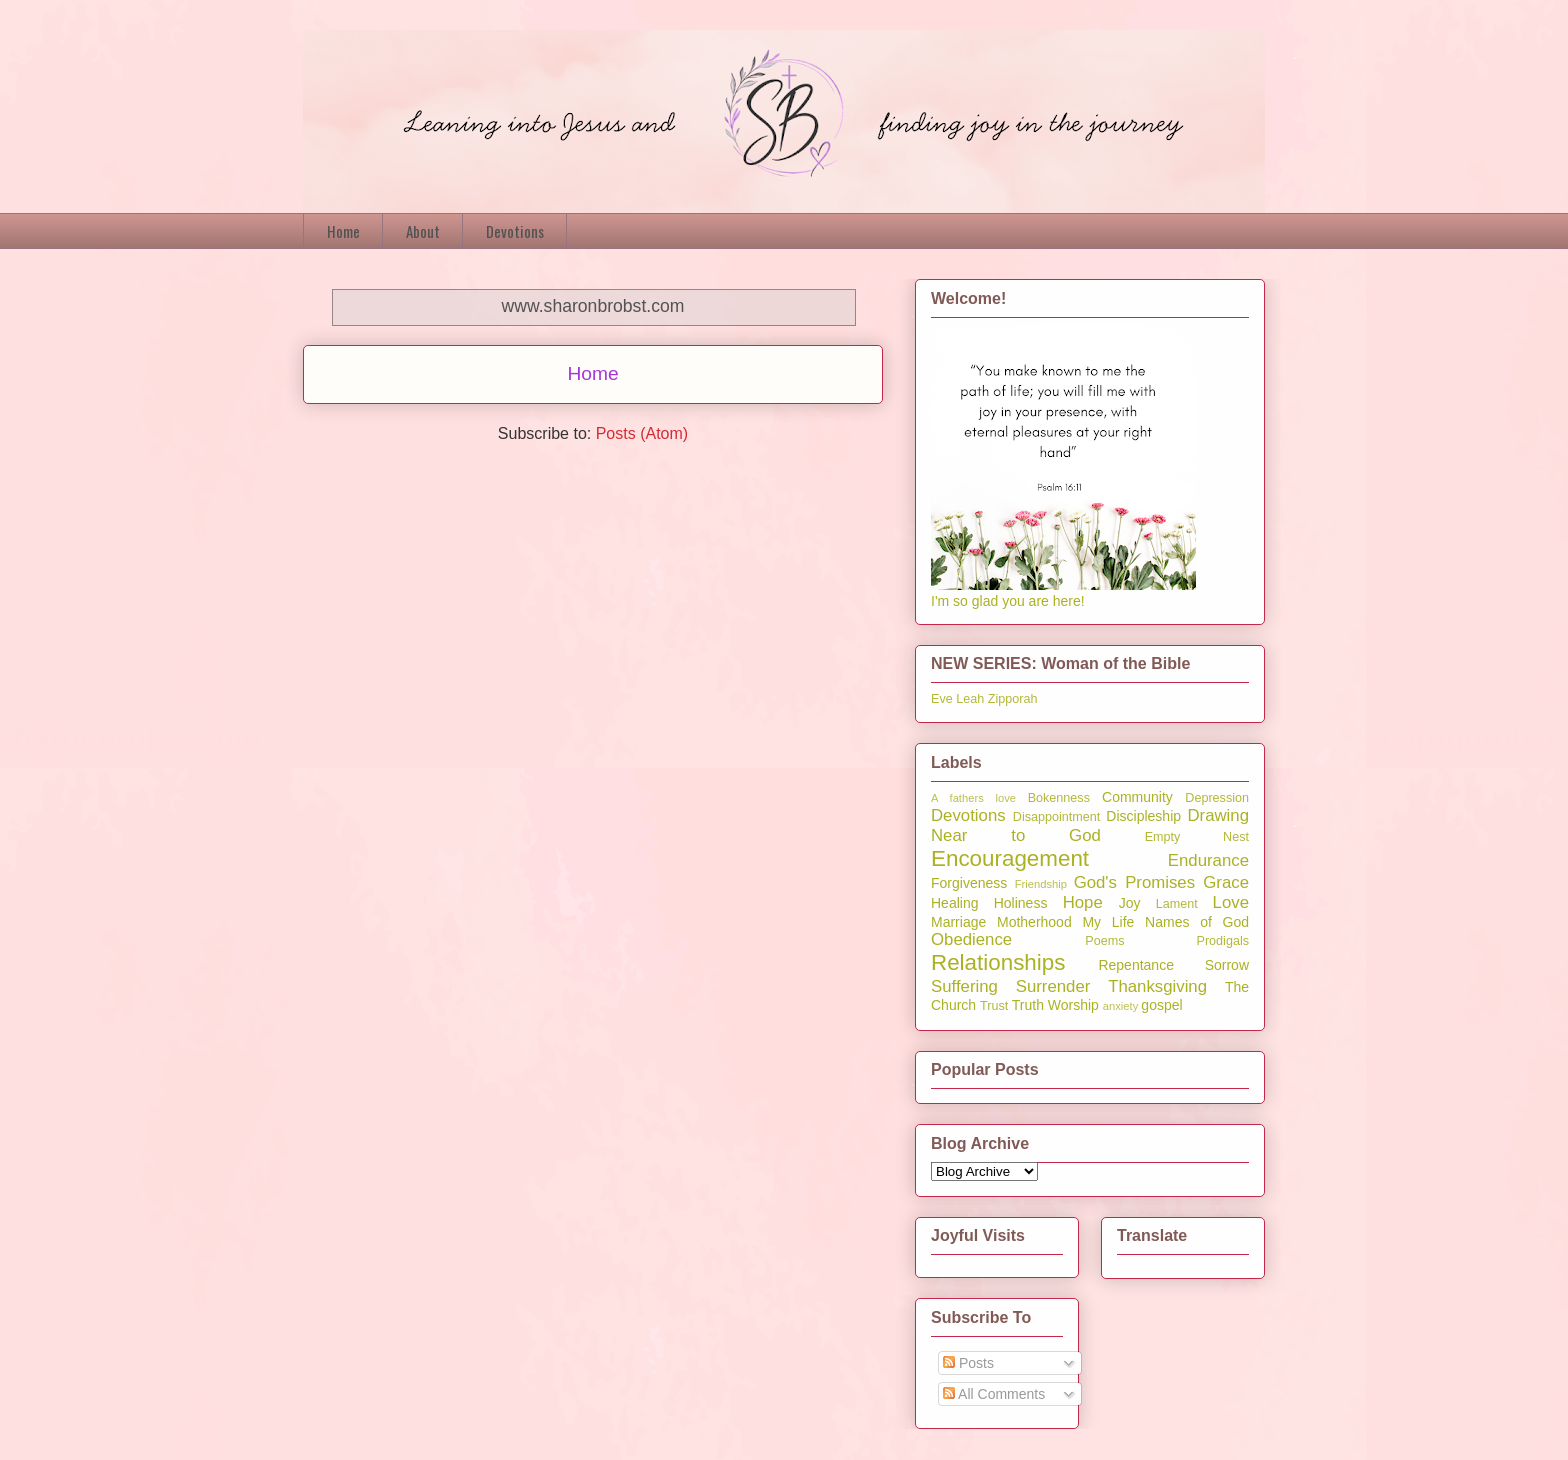 The width and height of the screenshot is (1568, 1460). I want to click on Discipleship, so click(1143, 816).